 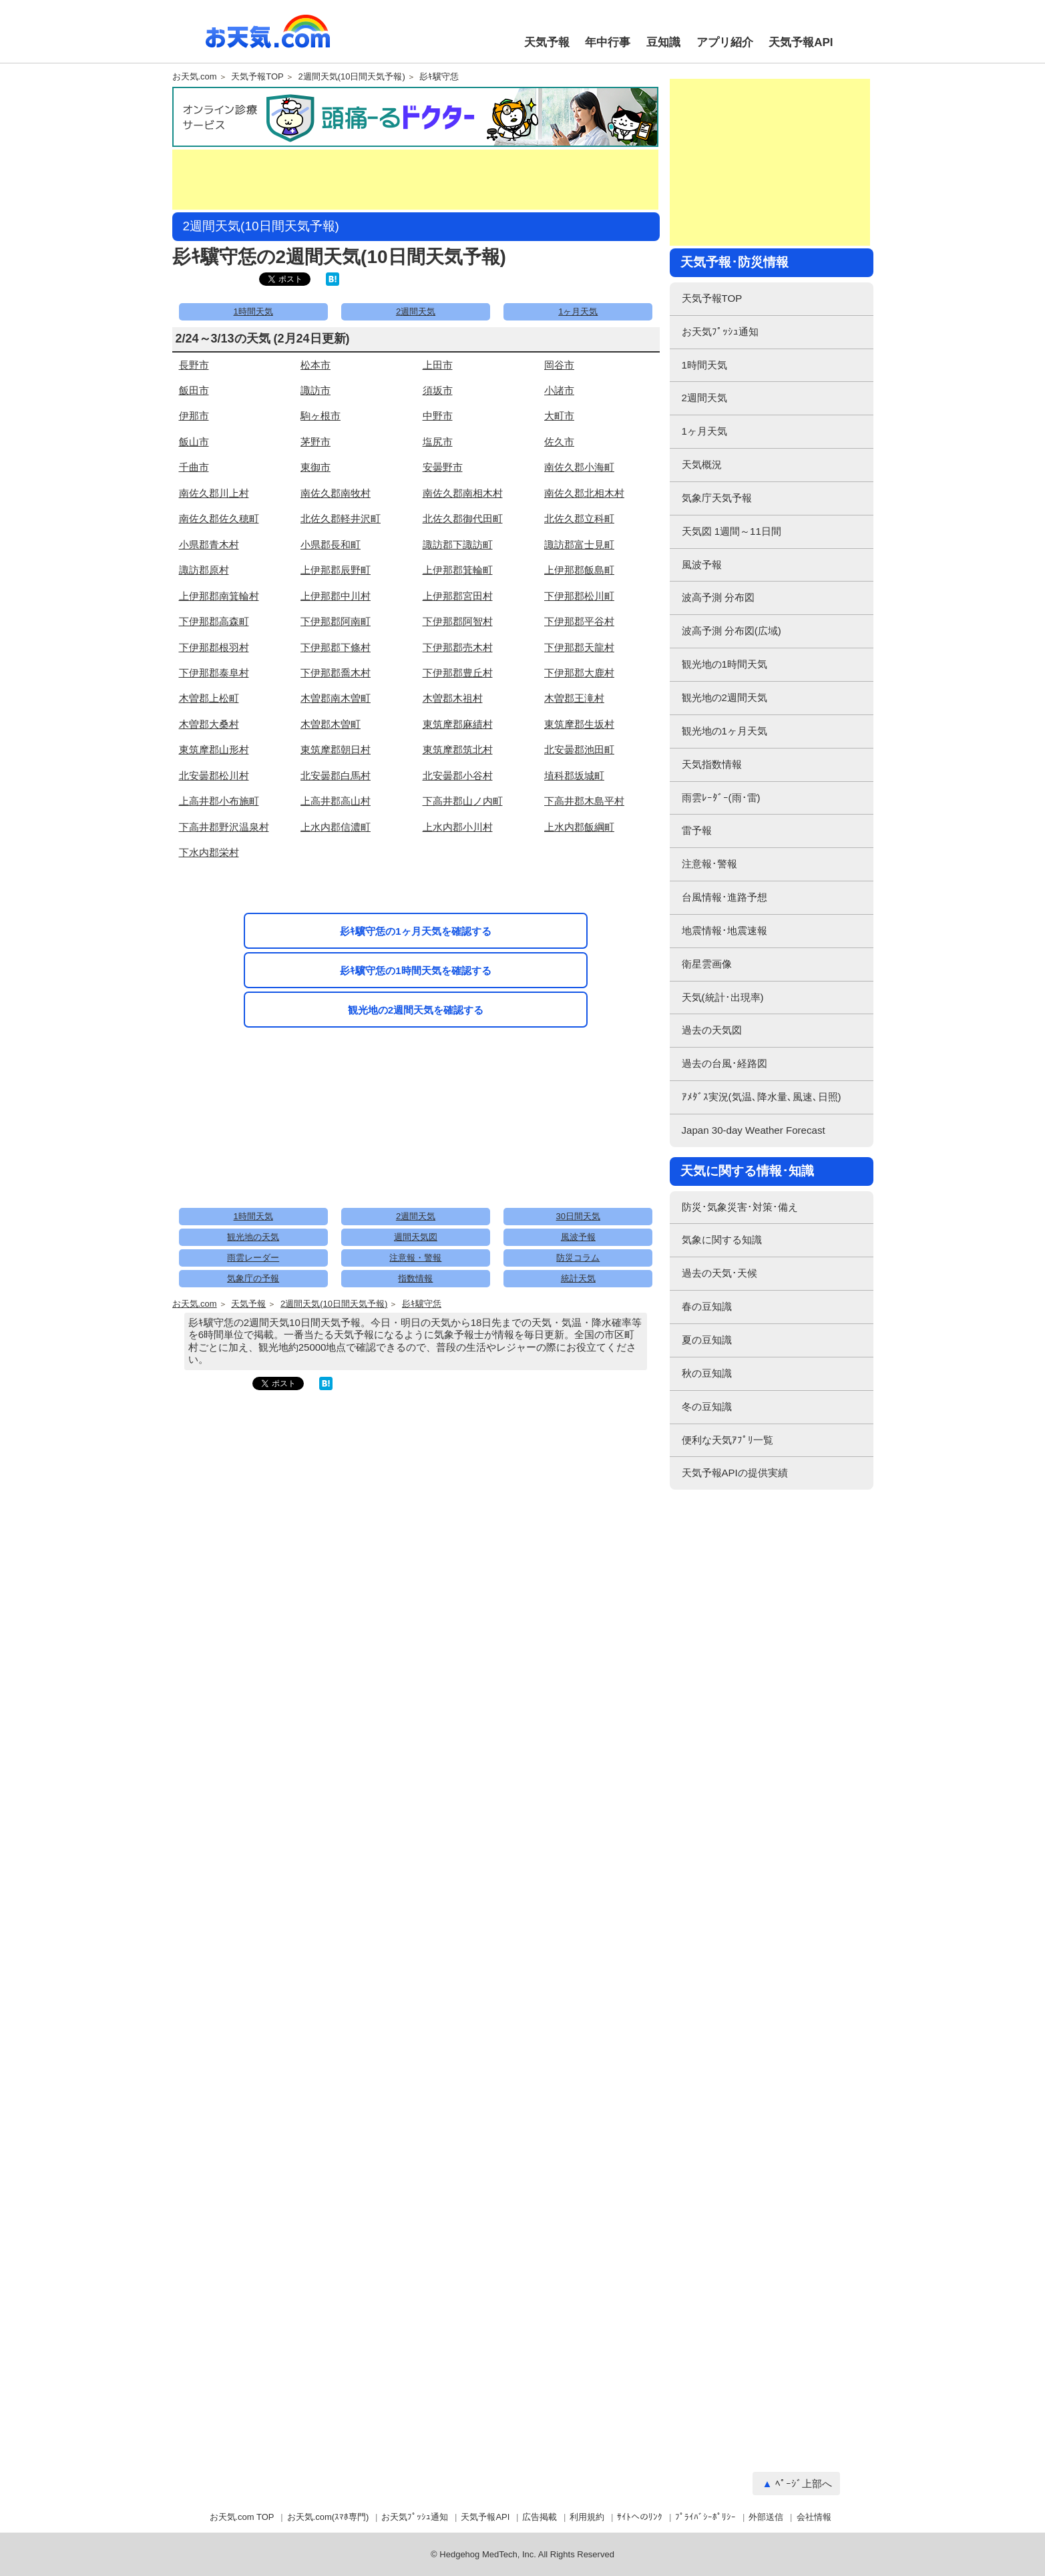 What do you see at coordinates (443, 467) in the screenshot?
I see `安曇野市` at bounding box center [443, 467].